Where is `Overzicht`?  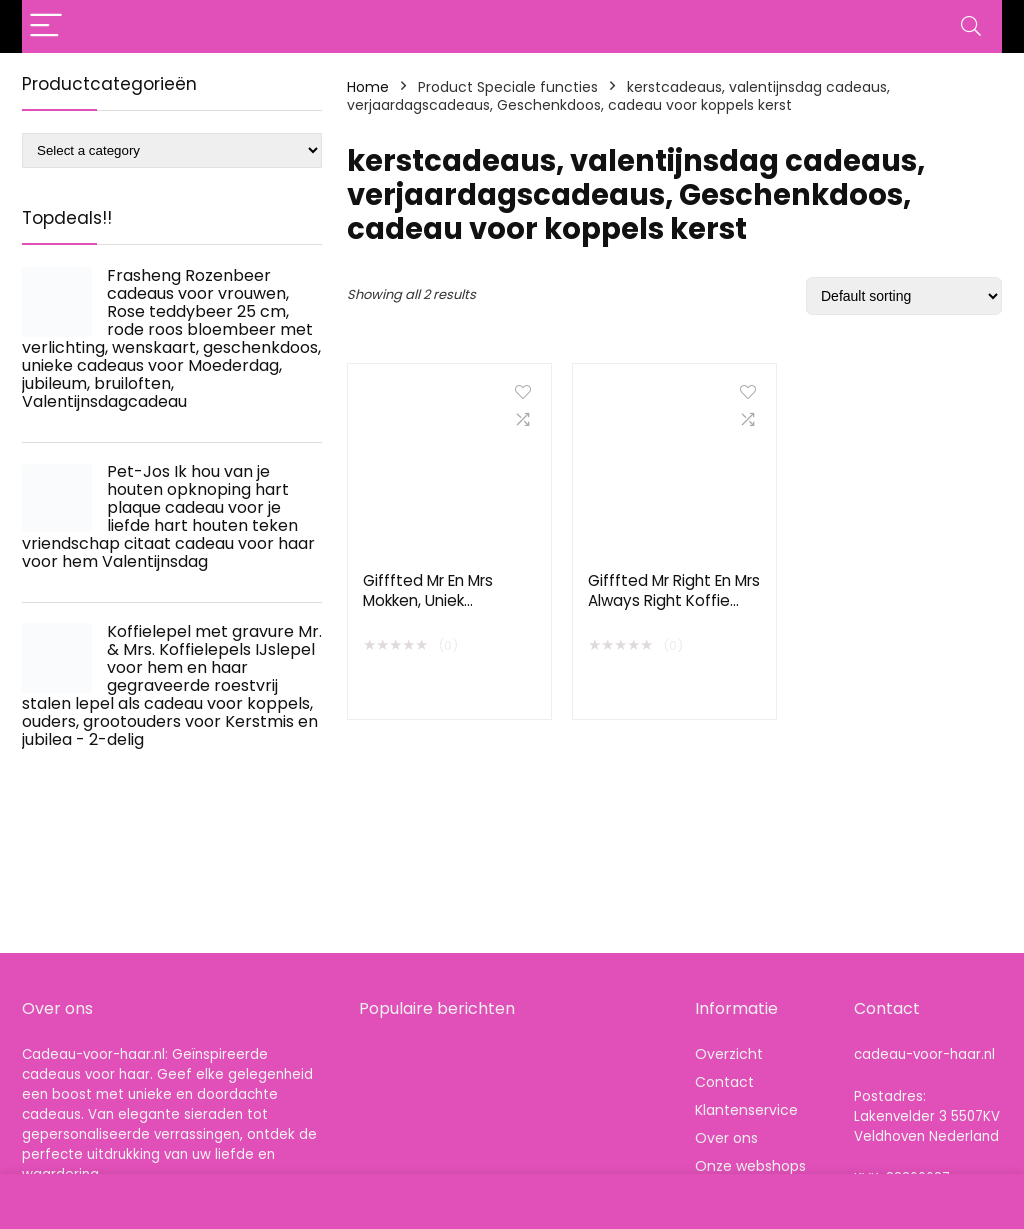
Overzicht is located at coordinates (729, 1054).